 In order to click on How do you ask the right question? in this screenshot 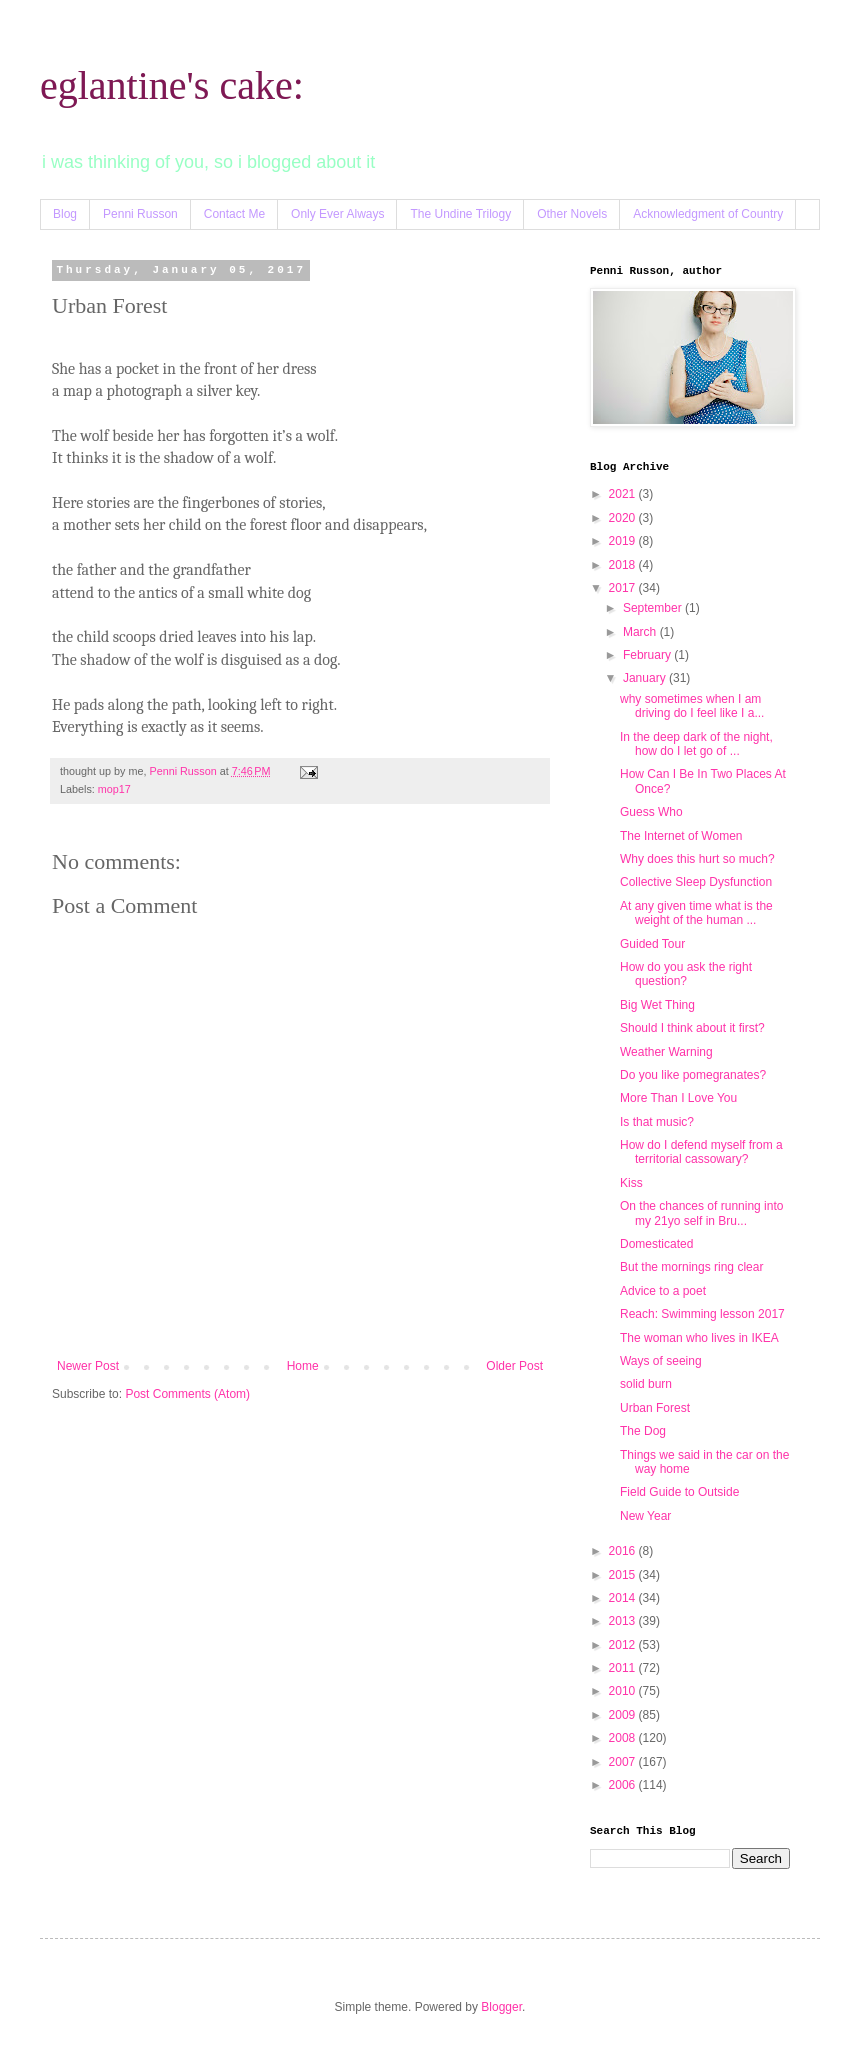, I will do `click(686, 974)`.